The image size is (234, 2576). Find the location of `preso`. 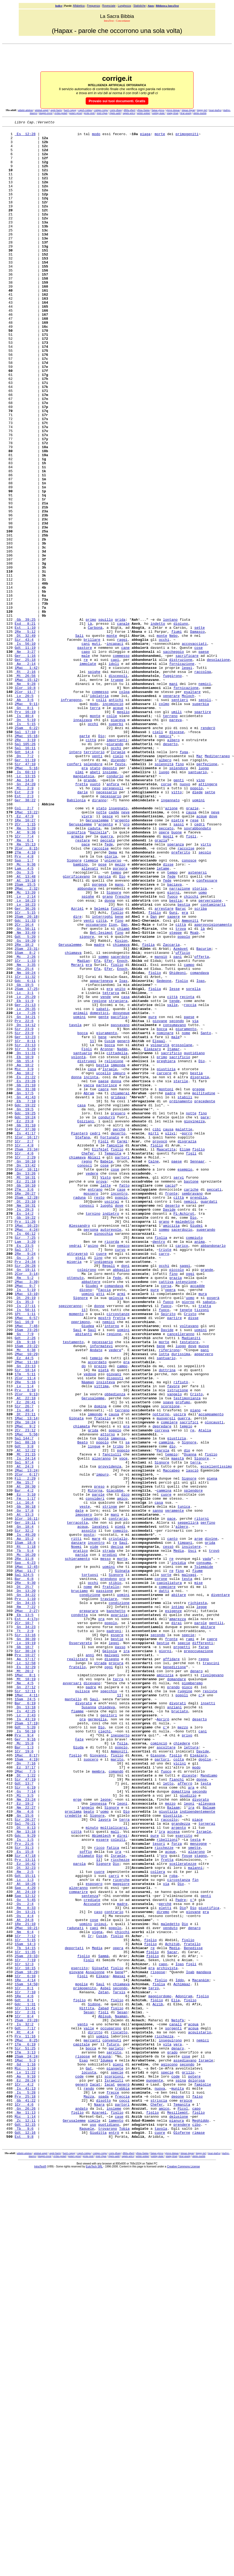

preso is located at coordinates (99, 1759).